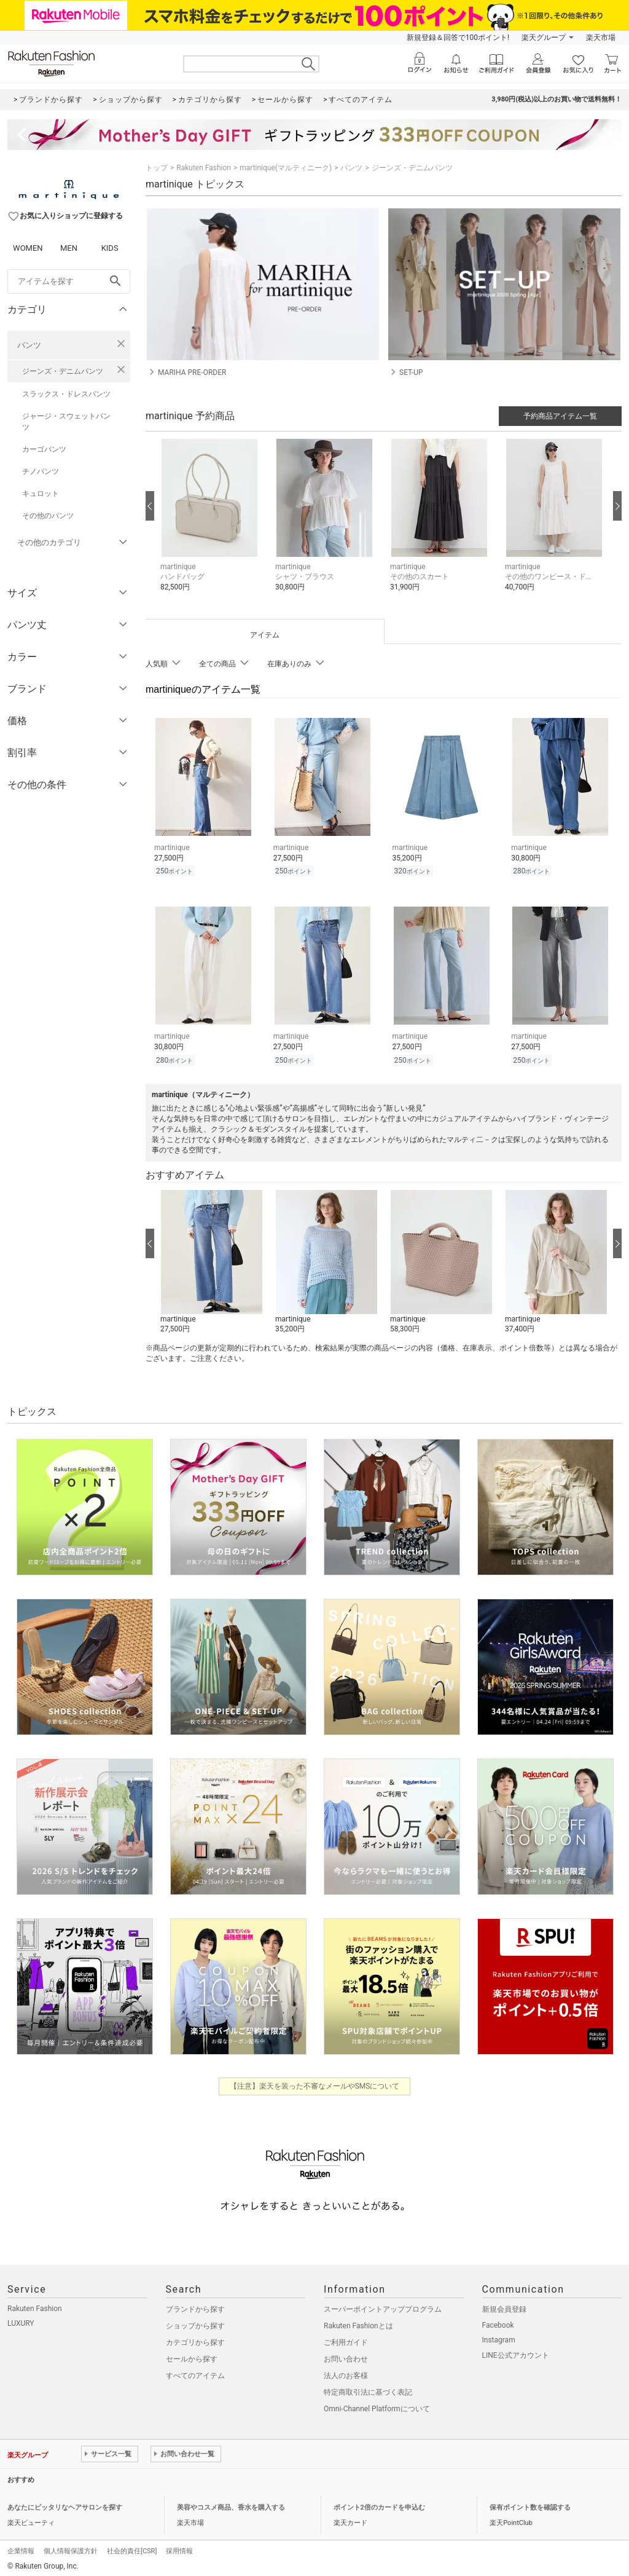 The image size is (629, 2576). What do you see at coordinates (515, 2351) in the screenshot?
I see `LINE公式アカウント` at bounding box center [515, 2351].